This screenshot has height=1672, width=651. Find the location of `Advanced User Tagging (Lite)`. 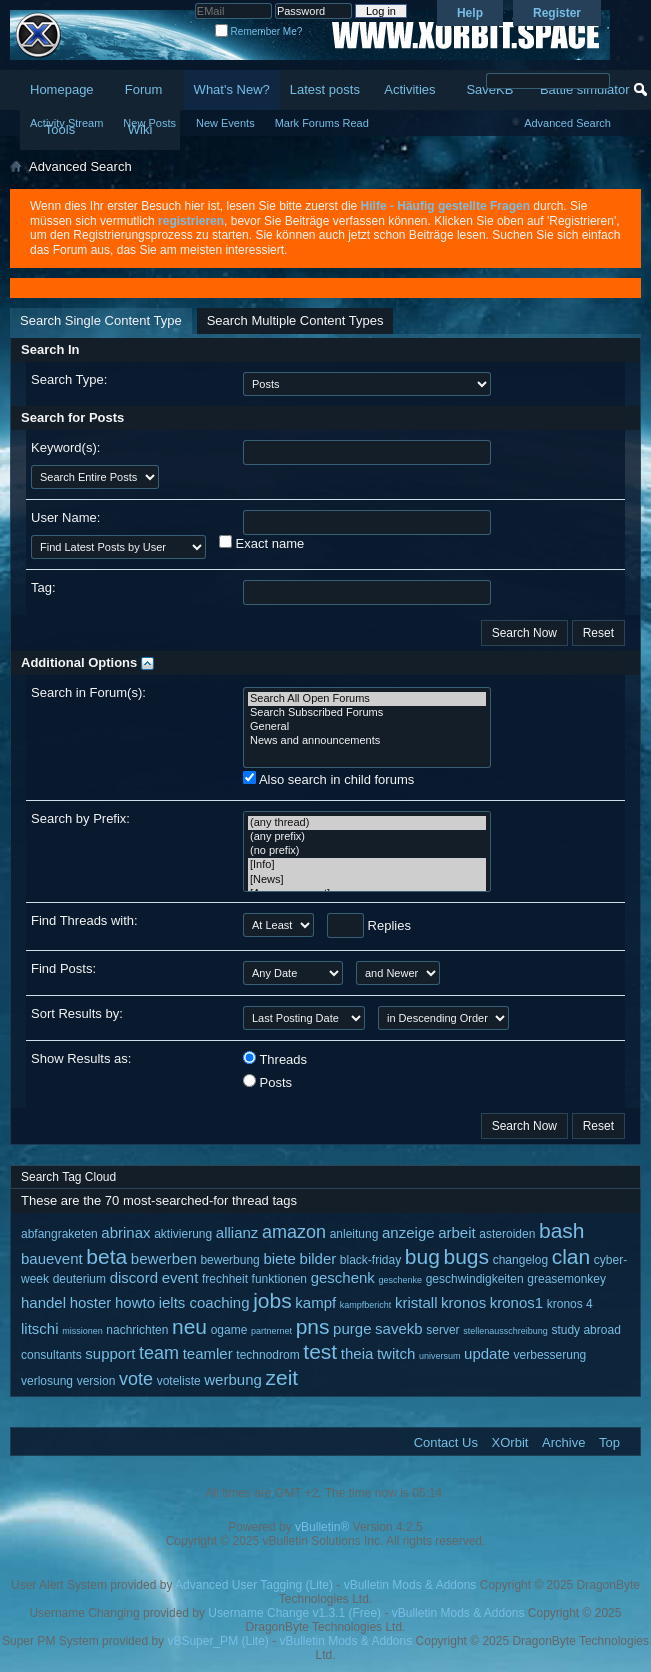

Advanced User Tagging (Lite) is located at coordinates (254, 1585).